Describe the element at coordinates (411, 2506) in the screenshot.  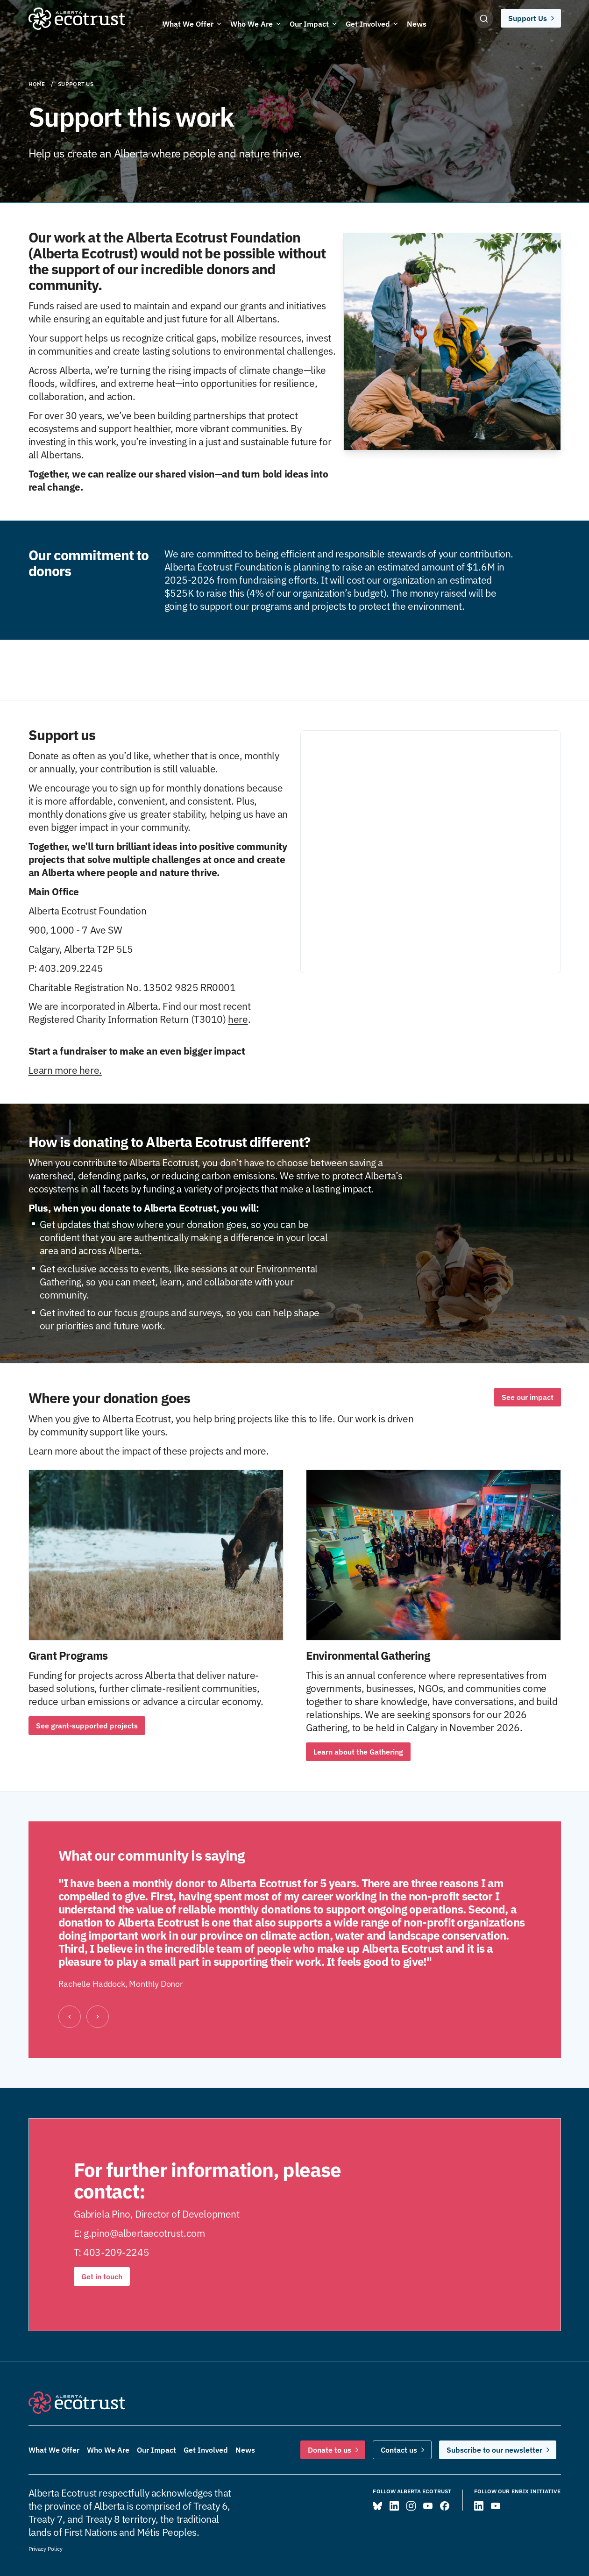
I see `[Visit Alberta Ecotrust on Instagram]` at that location.